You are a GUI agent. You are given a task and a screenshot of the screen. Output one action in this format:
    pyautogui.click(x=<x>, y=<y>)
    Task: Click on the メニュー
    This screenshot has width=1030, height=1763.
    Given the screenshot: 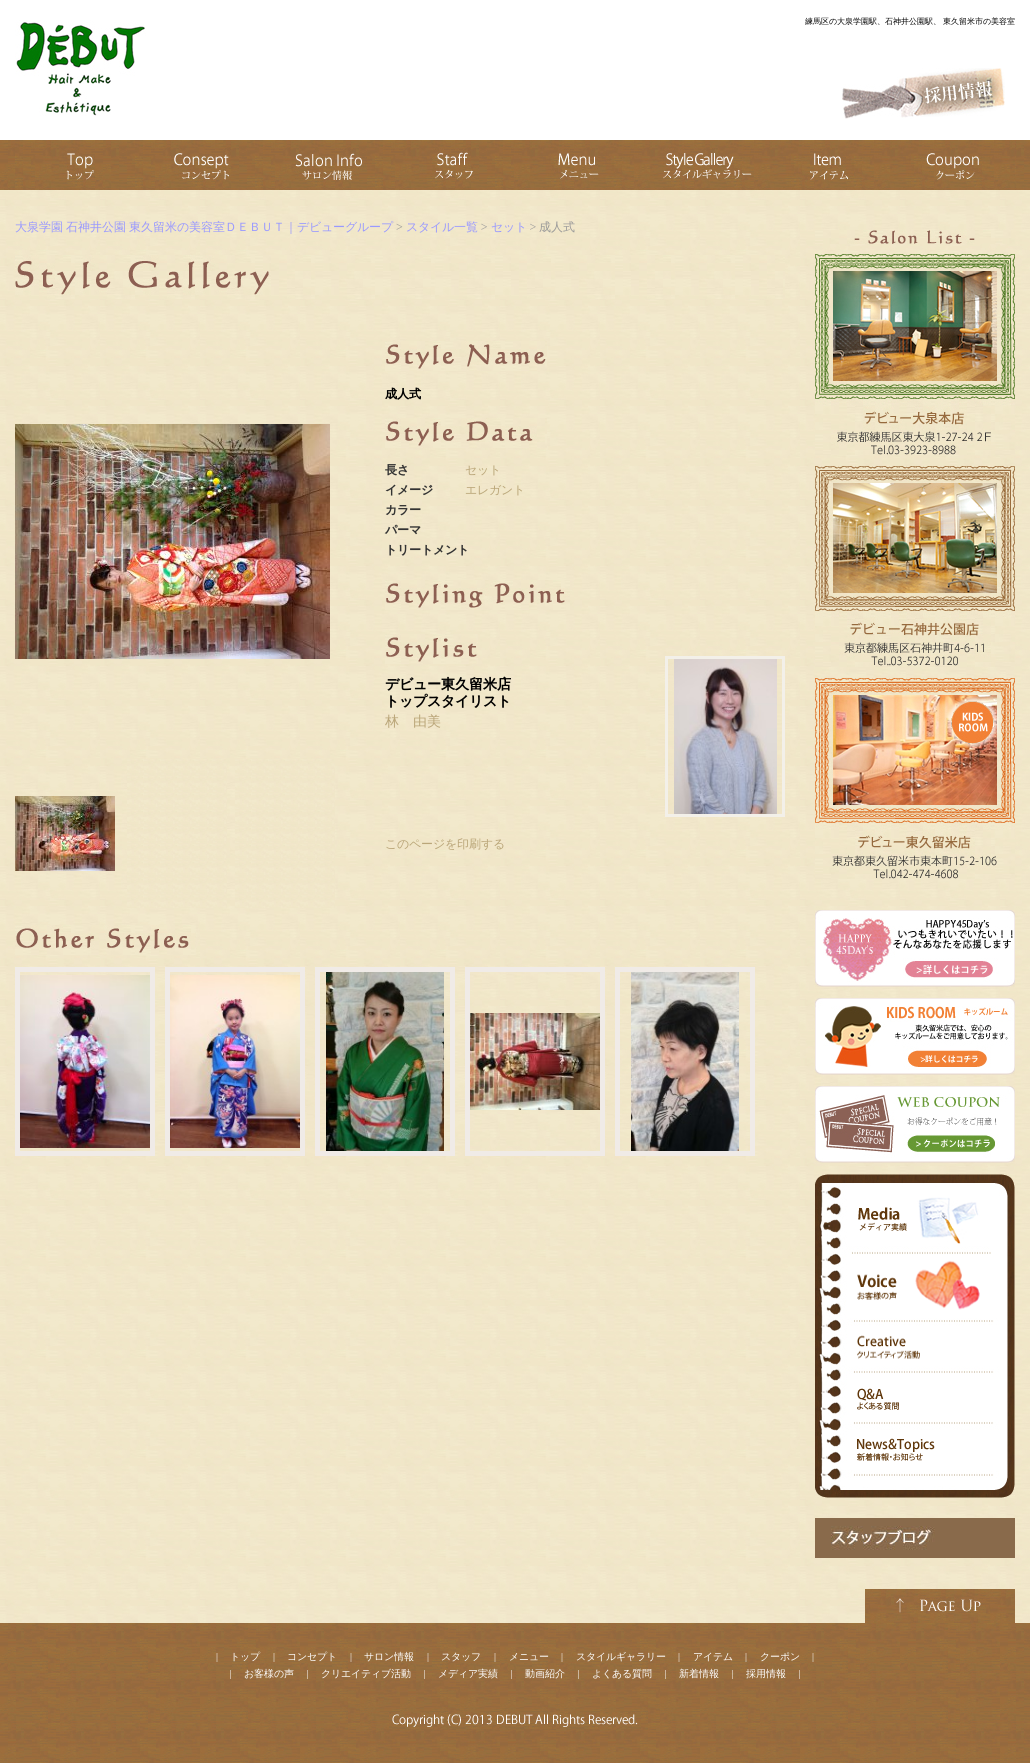 What is the action you would take?
    pyautogui.click(x=529, y=1656)
    